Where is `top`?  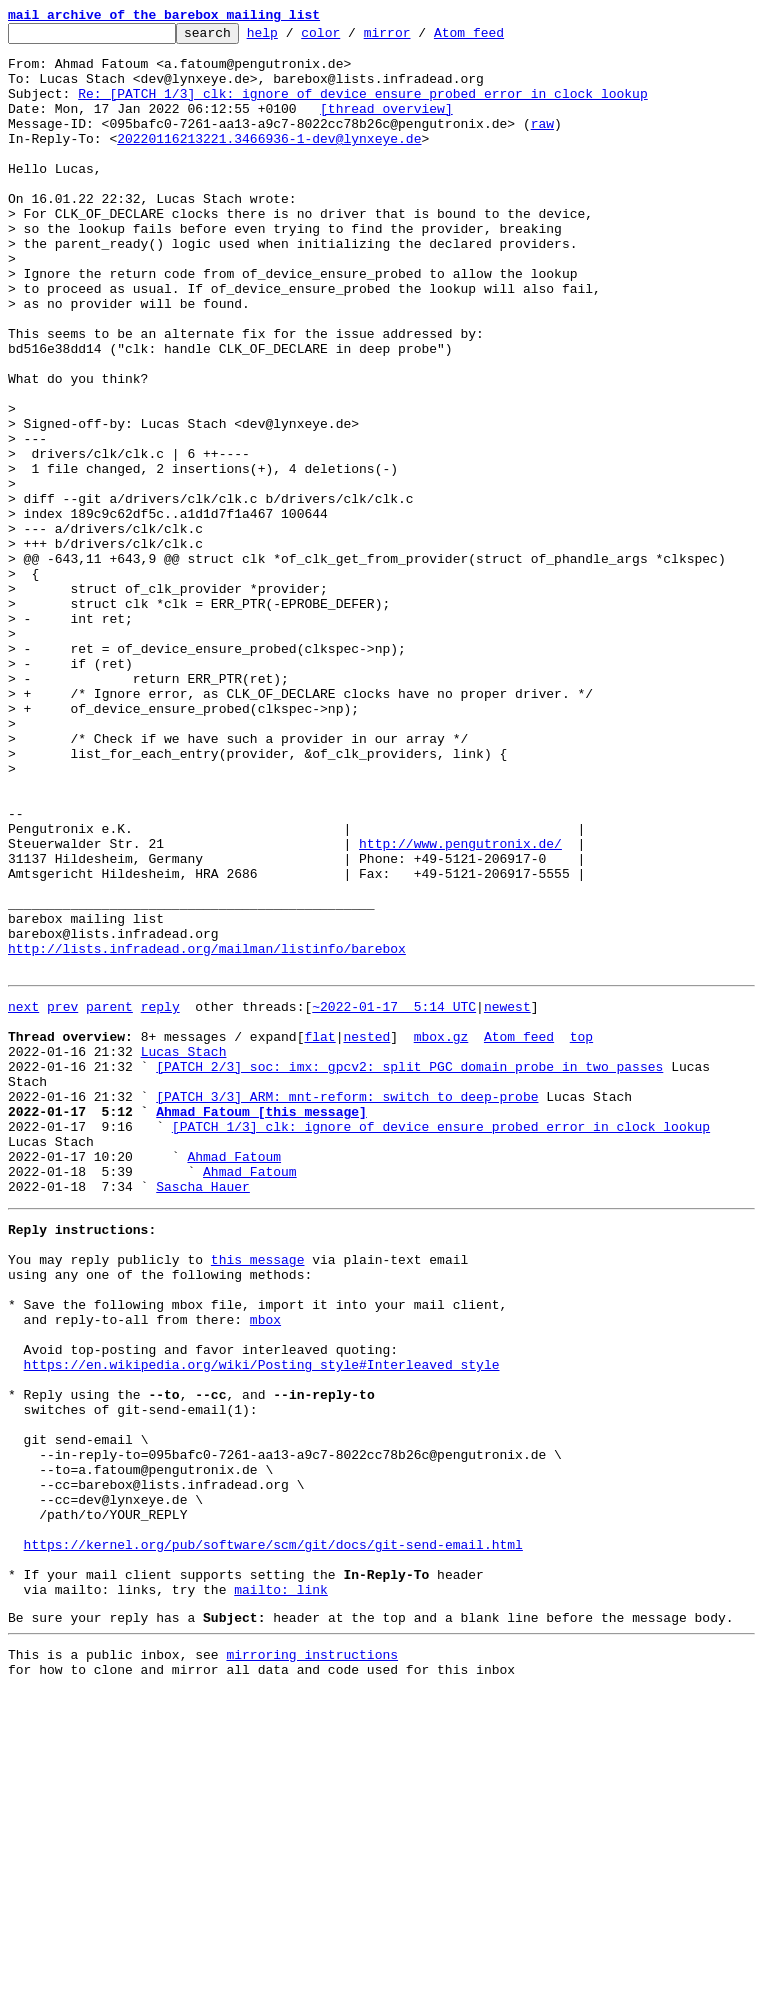 top is located at coordinates (581, 1234).